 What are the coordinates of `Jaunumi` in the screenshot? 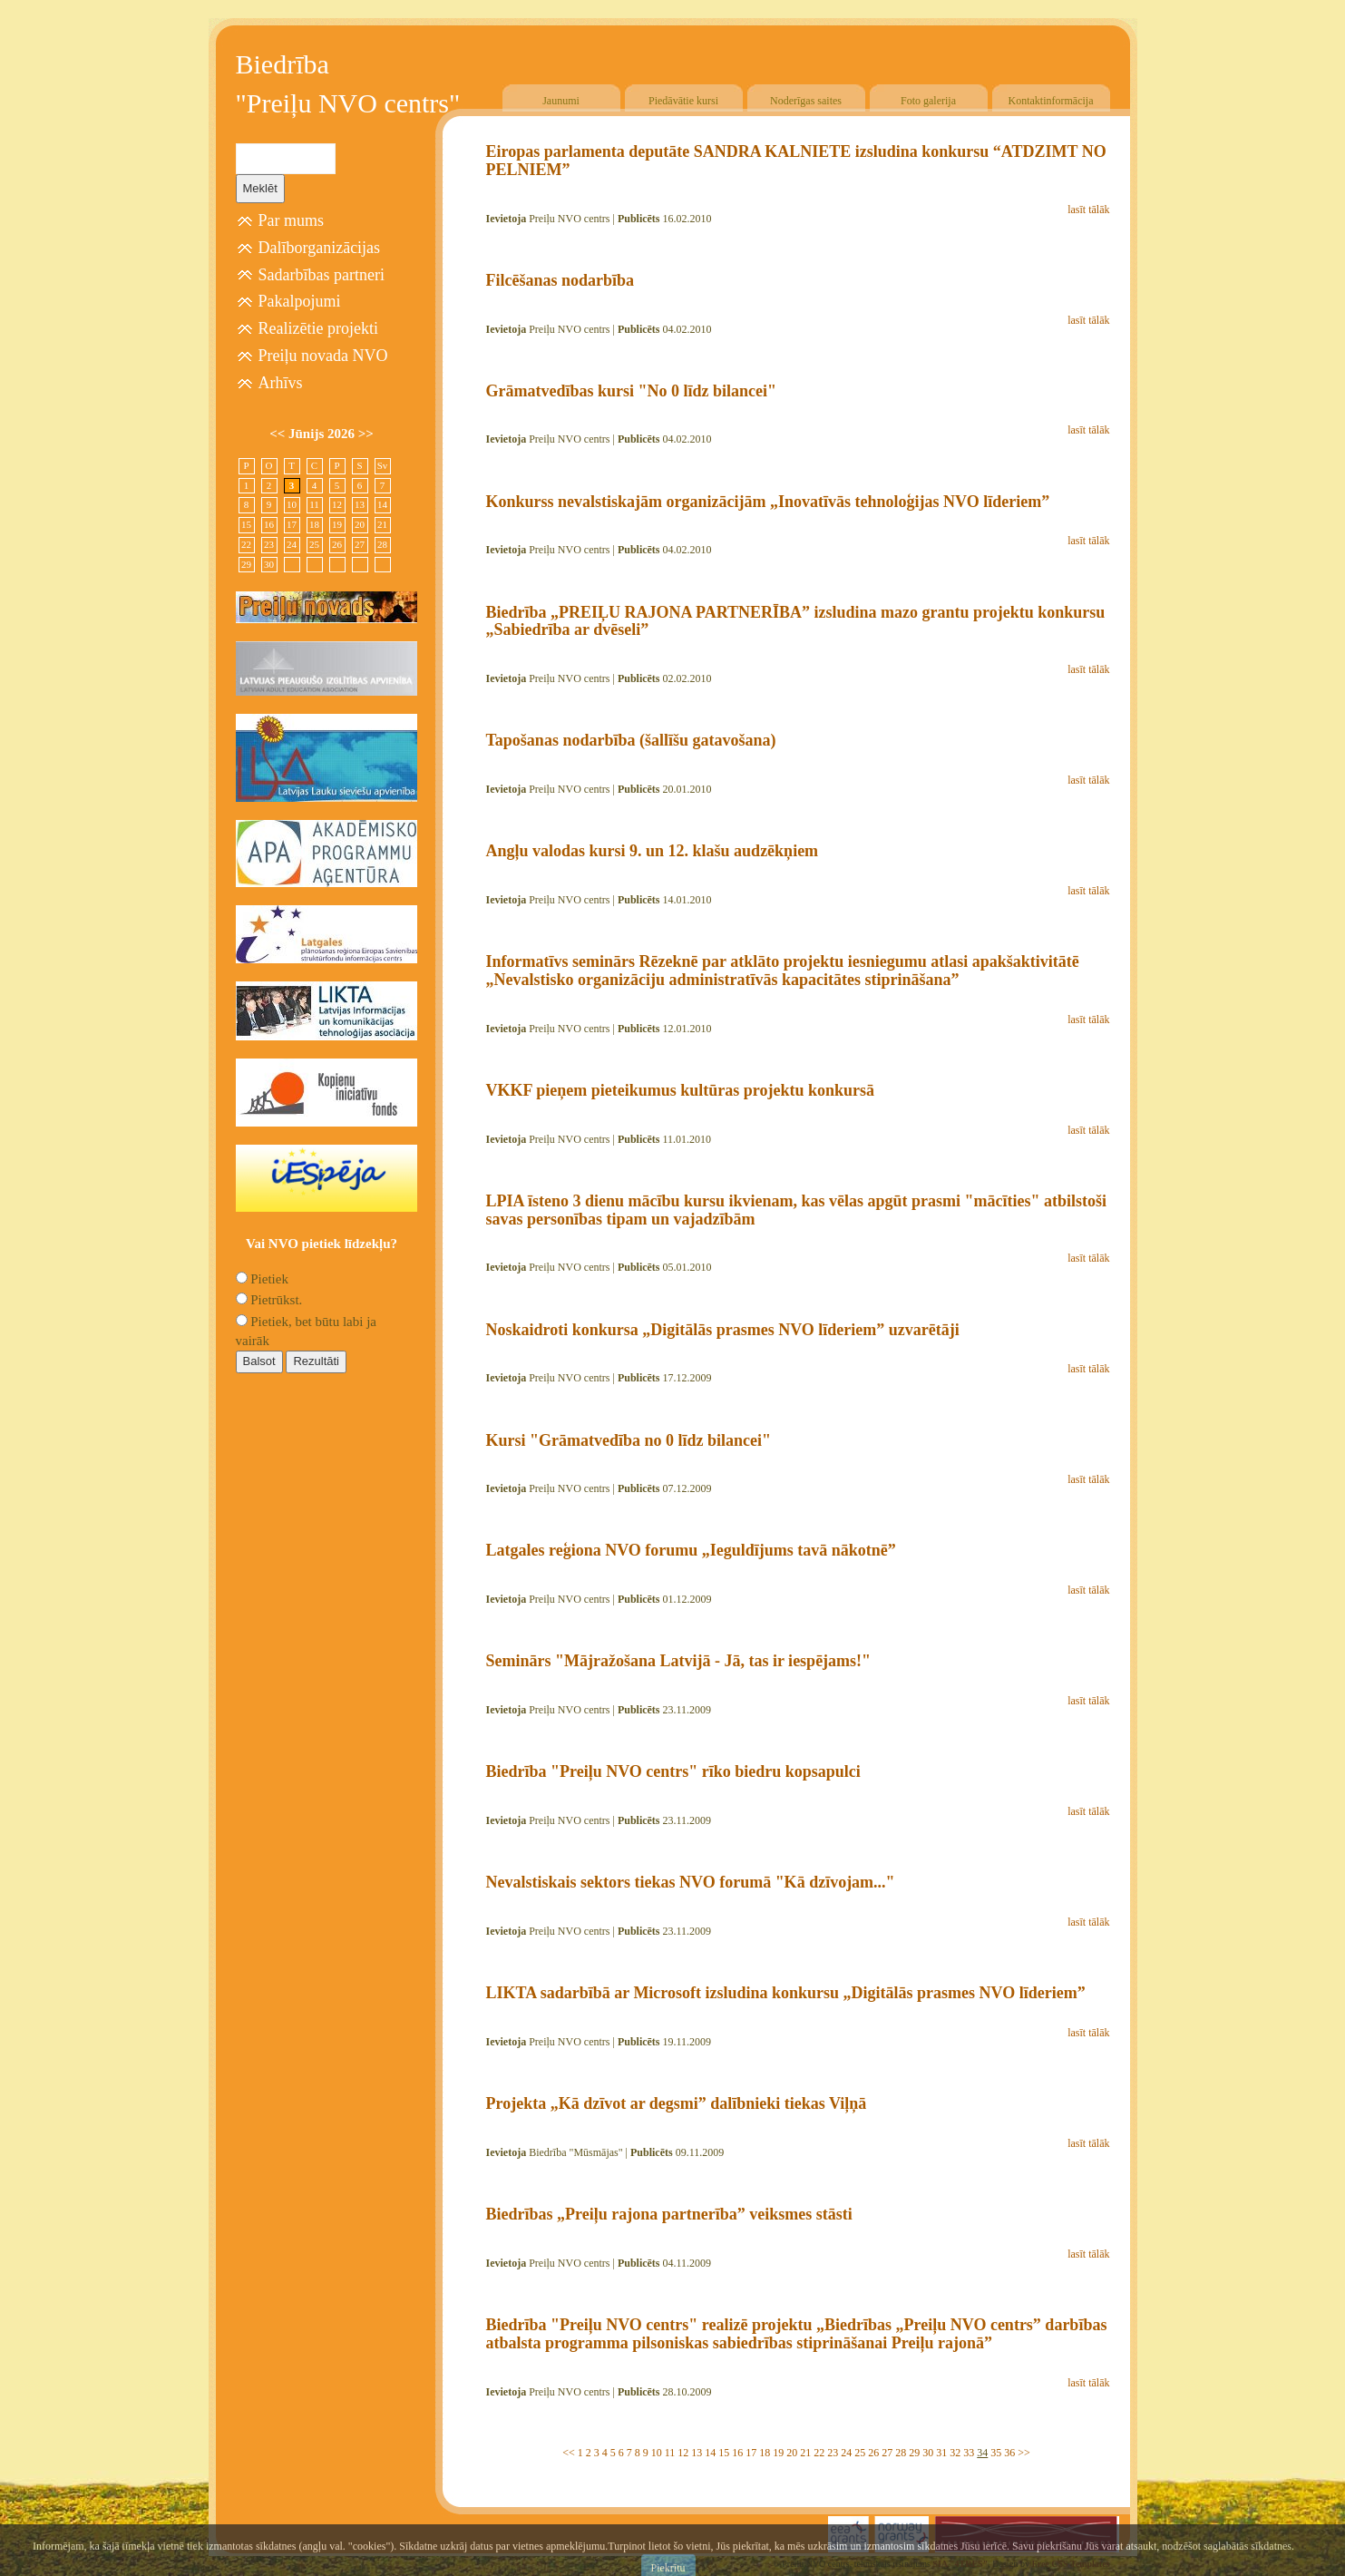 It's located at (561, 100).